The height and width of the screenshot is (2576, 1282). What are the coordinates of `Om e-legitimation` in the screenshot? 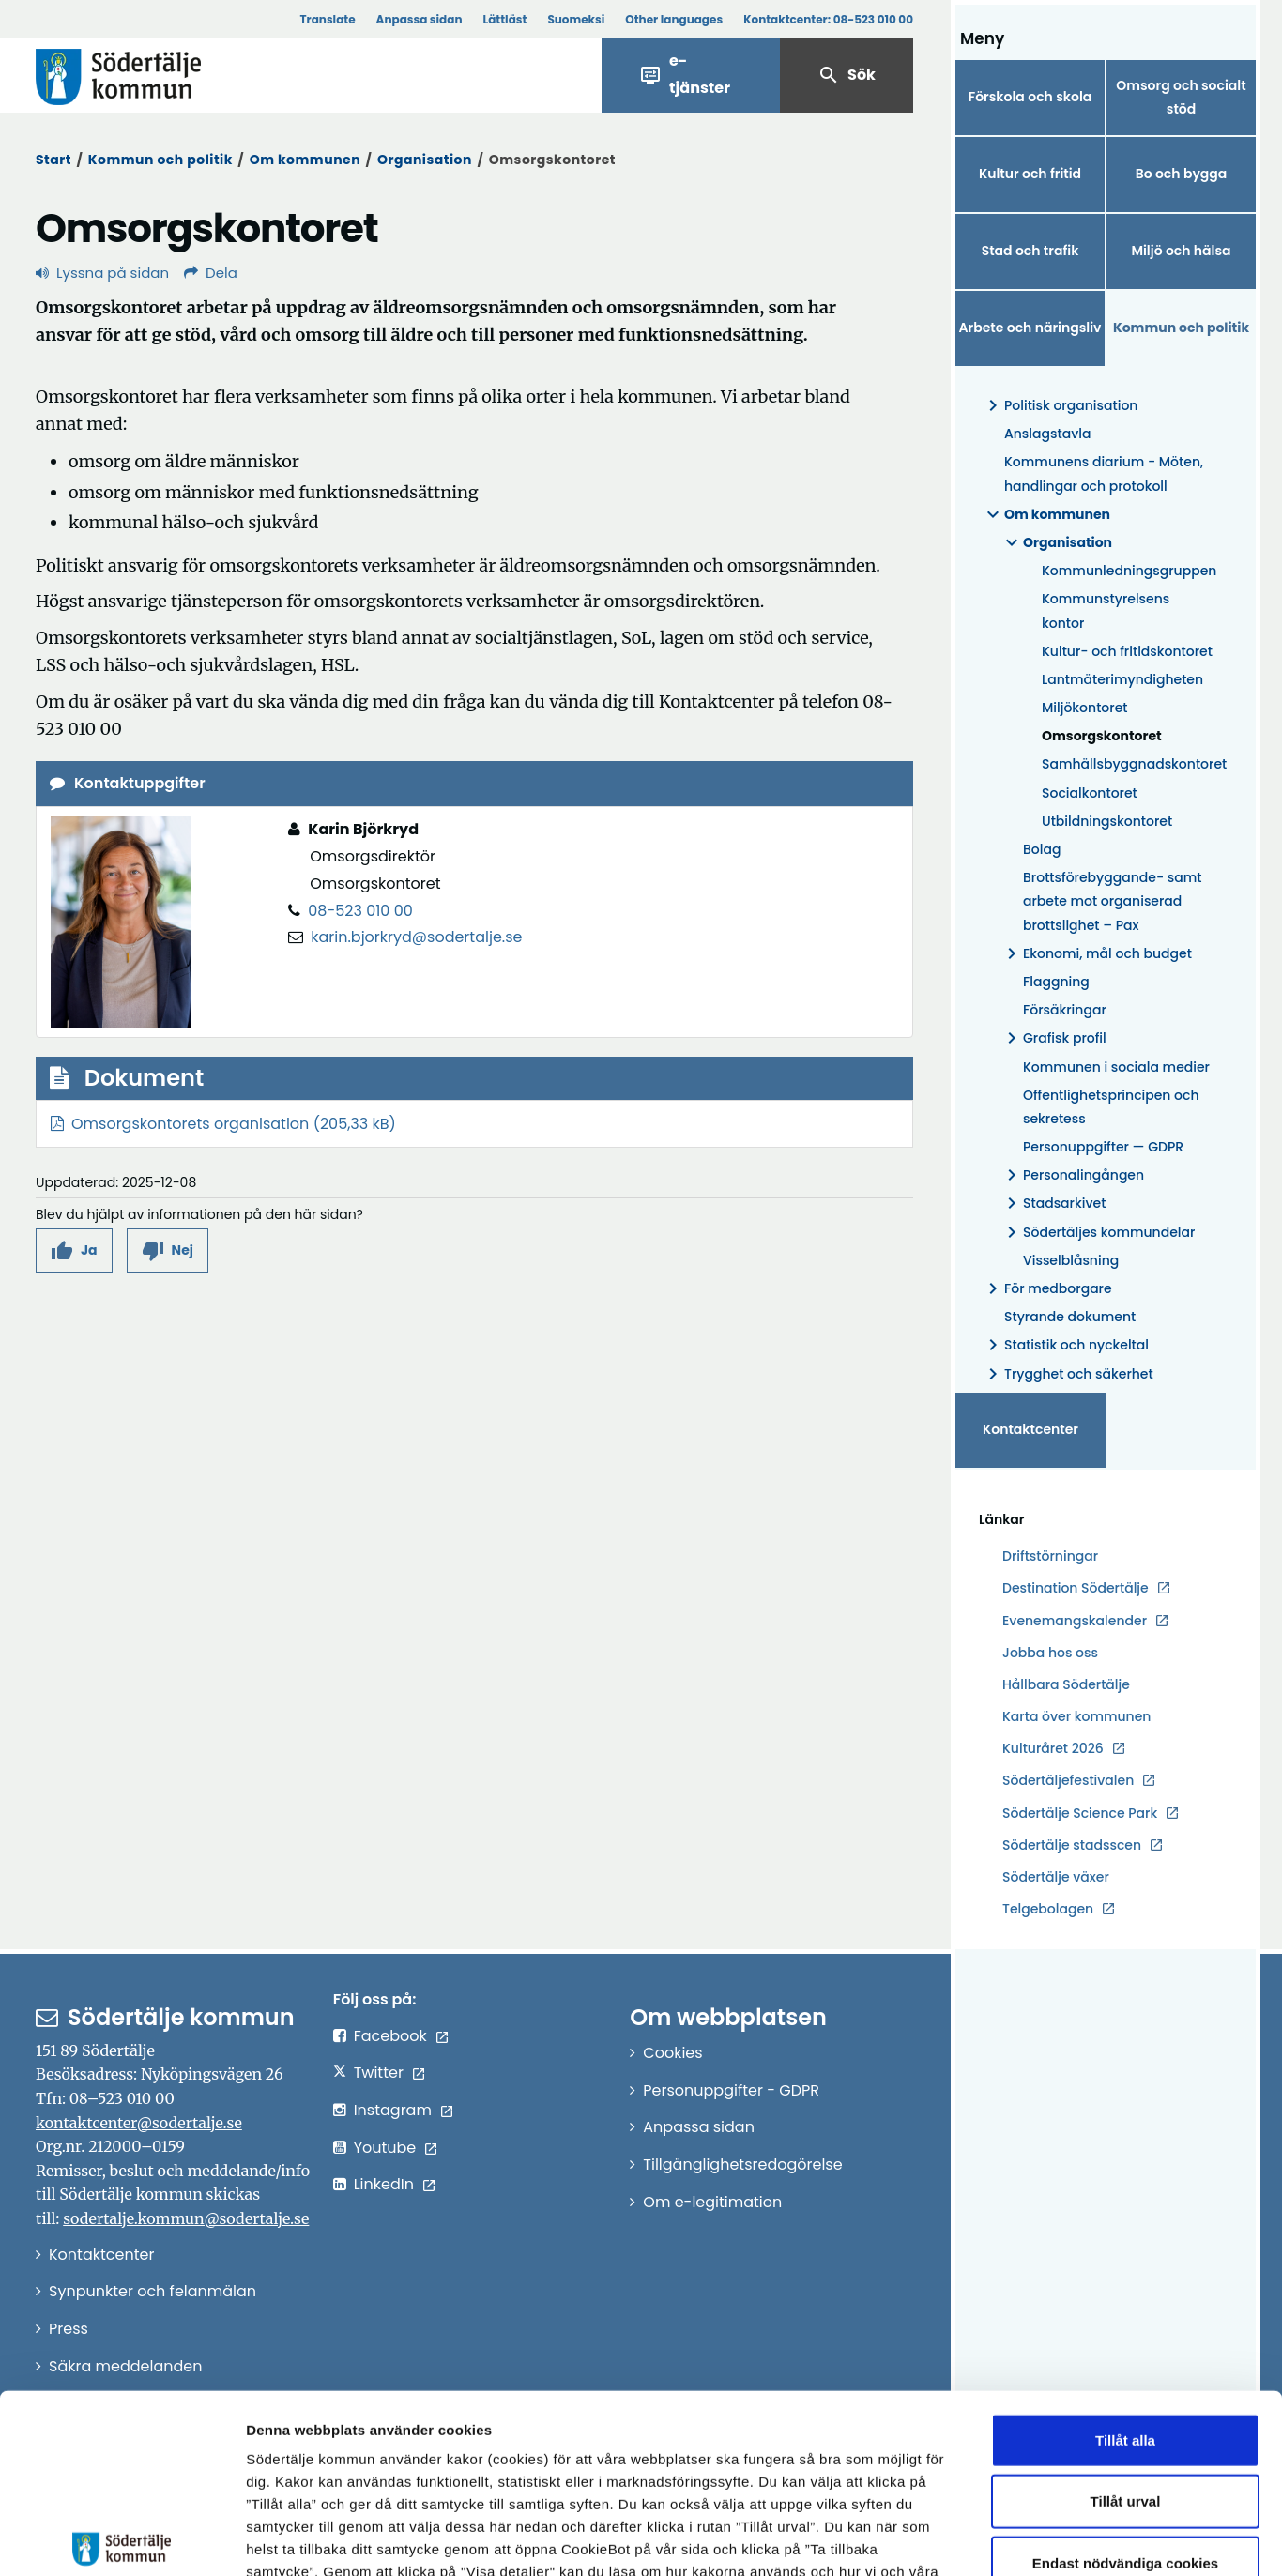 It's located at (712, 2202).